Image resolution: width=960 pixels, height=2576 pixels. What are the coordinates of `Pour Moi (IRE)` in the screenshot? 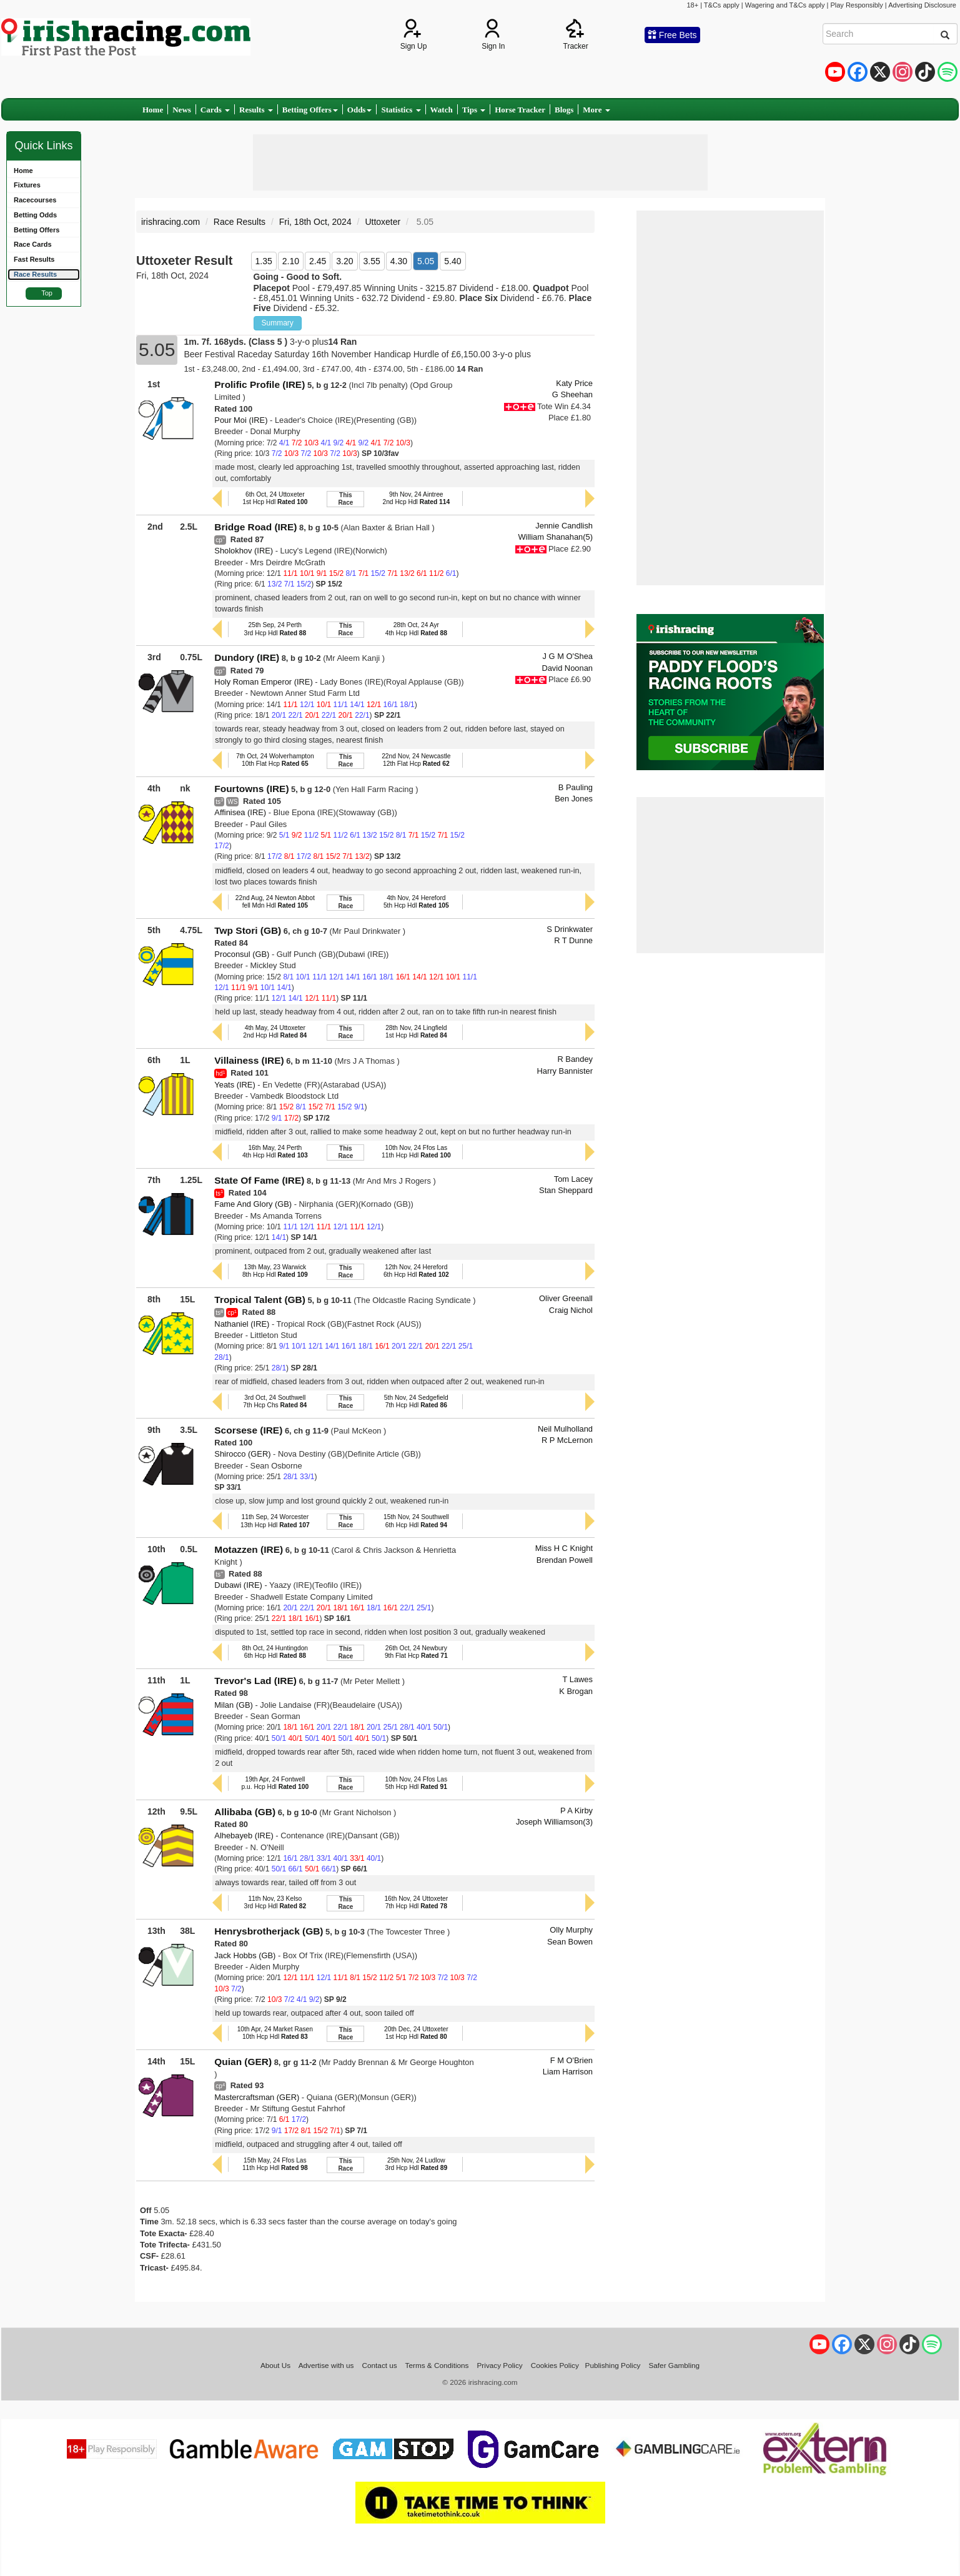 It's located at (240, 420).